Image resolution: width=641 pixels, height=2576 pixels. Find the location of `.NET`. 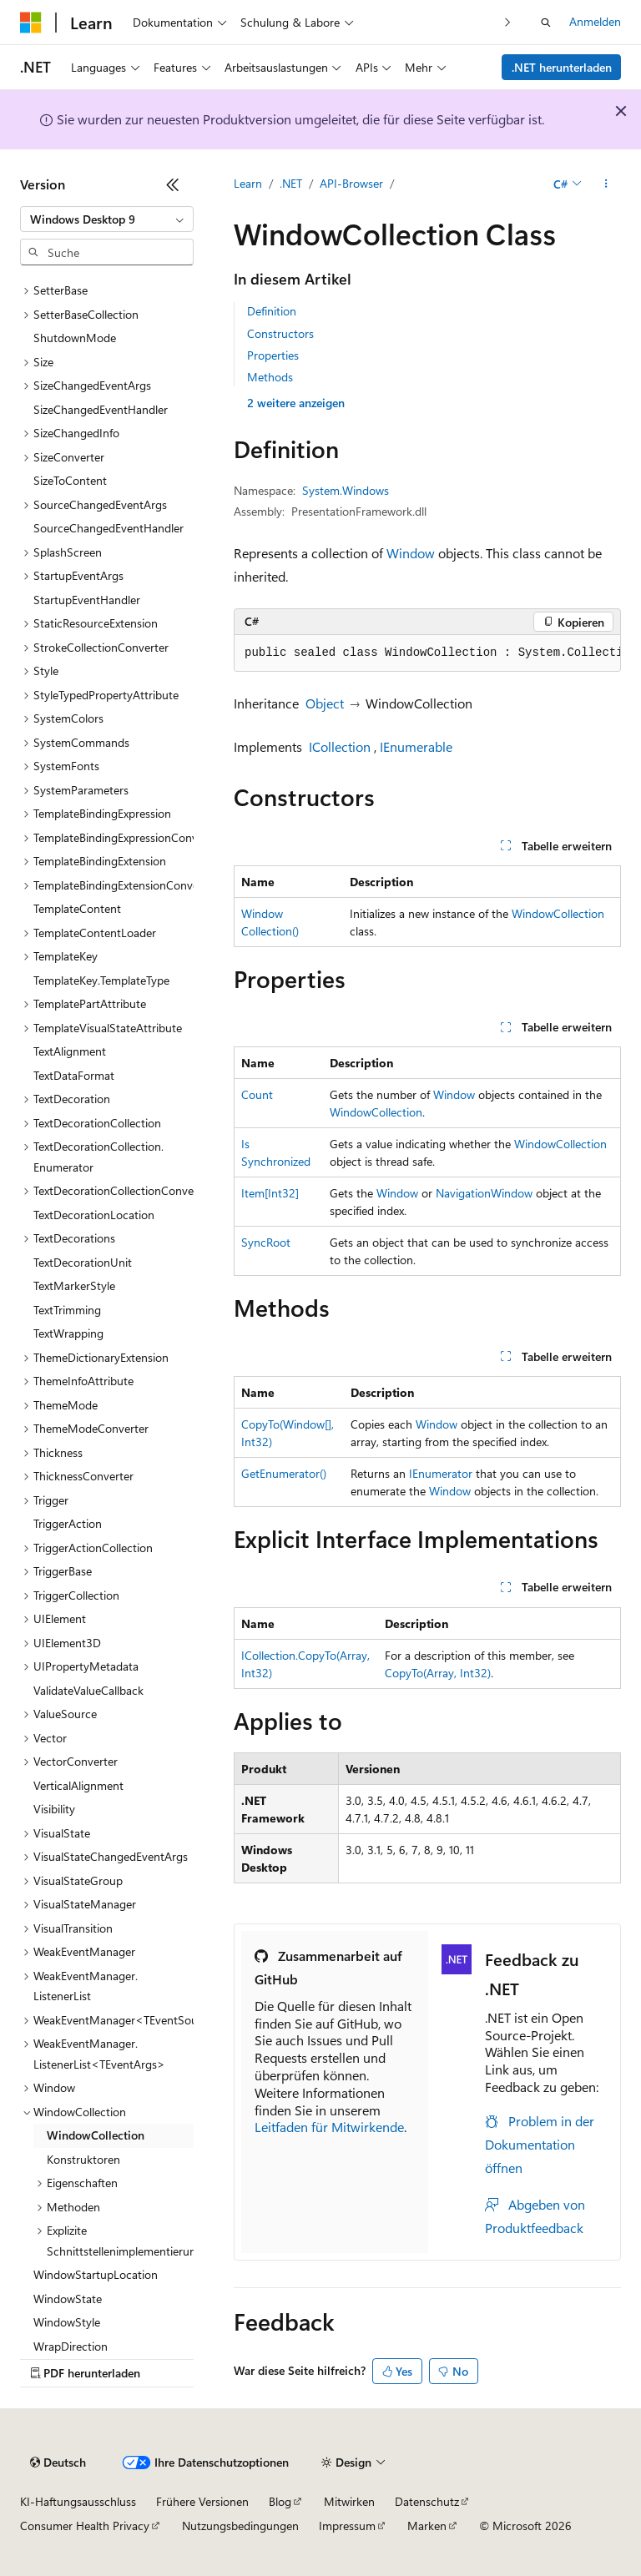

.NET is located at coordinates (291, 183).